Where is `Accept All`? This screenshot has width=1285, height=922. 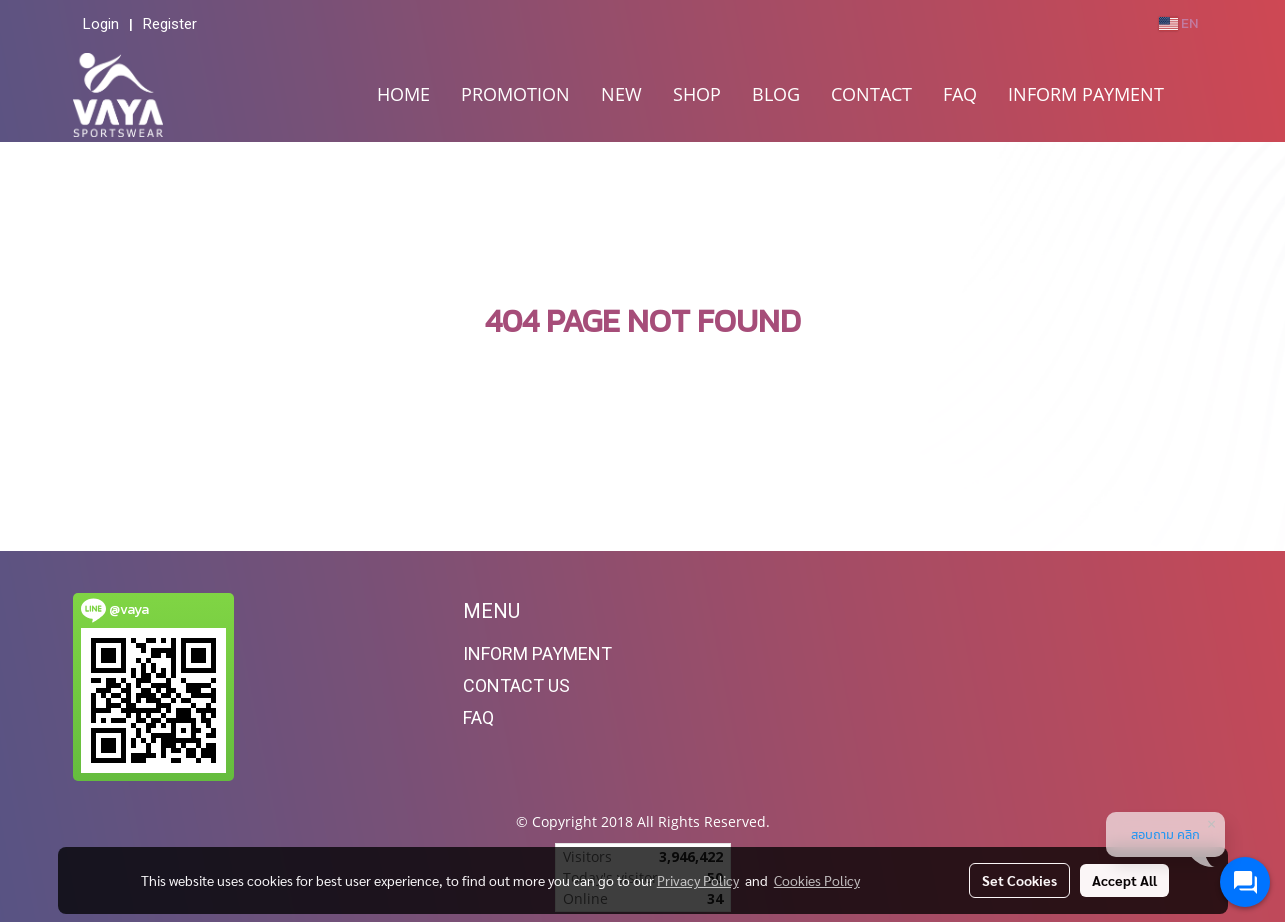
Accept All is located at coordinates (1124, 880).